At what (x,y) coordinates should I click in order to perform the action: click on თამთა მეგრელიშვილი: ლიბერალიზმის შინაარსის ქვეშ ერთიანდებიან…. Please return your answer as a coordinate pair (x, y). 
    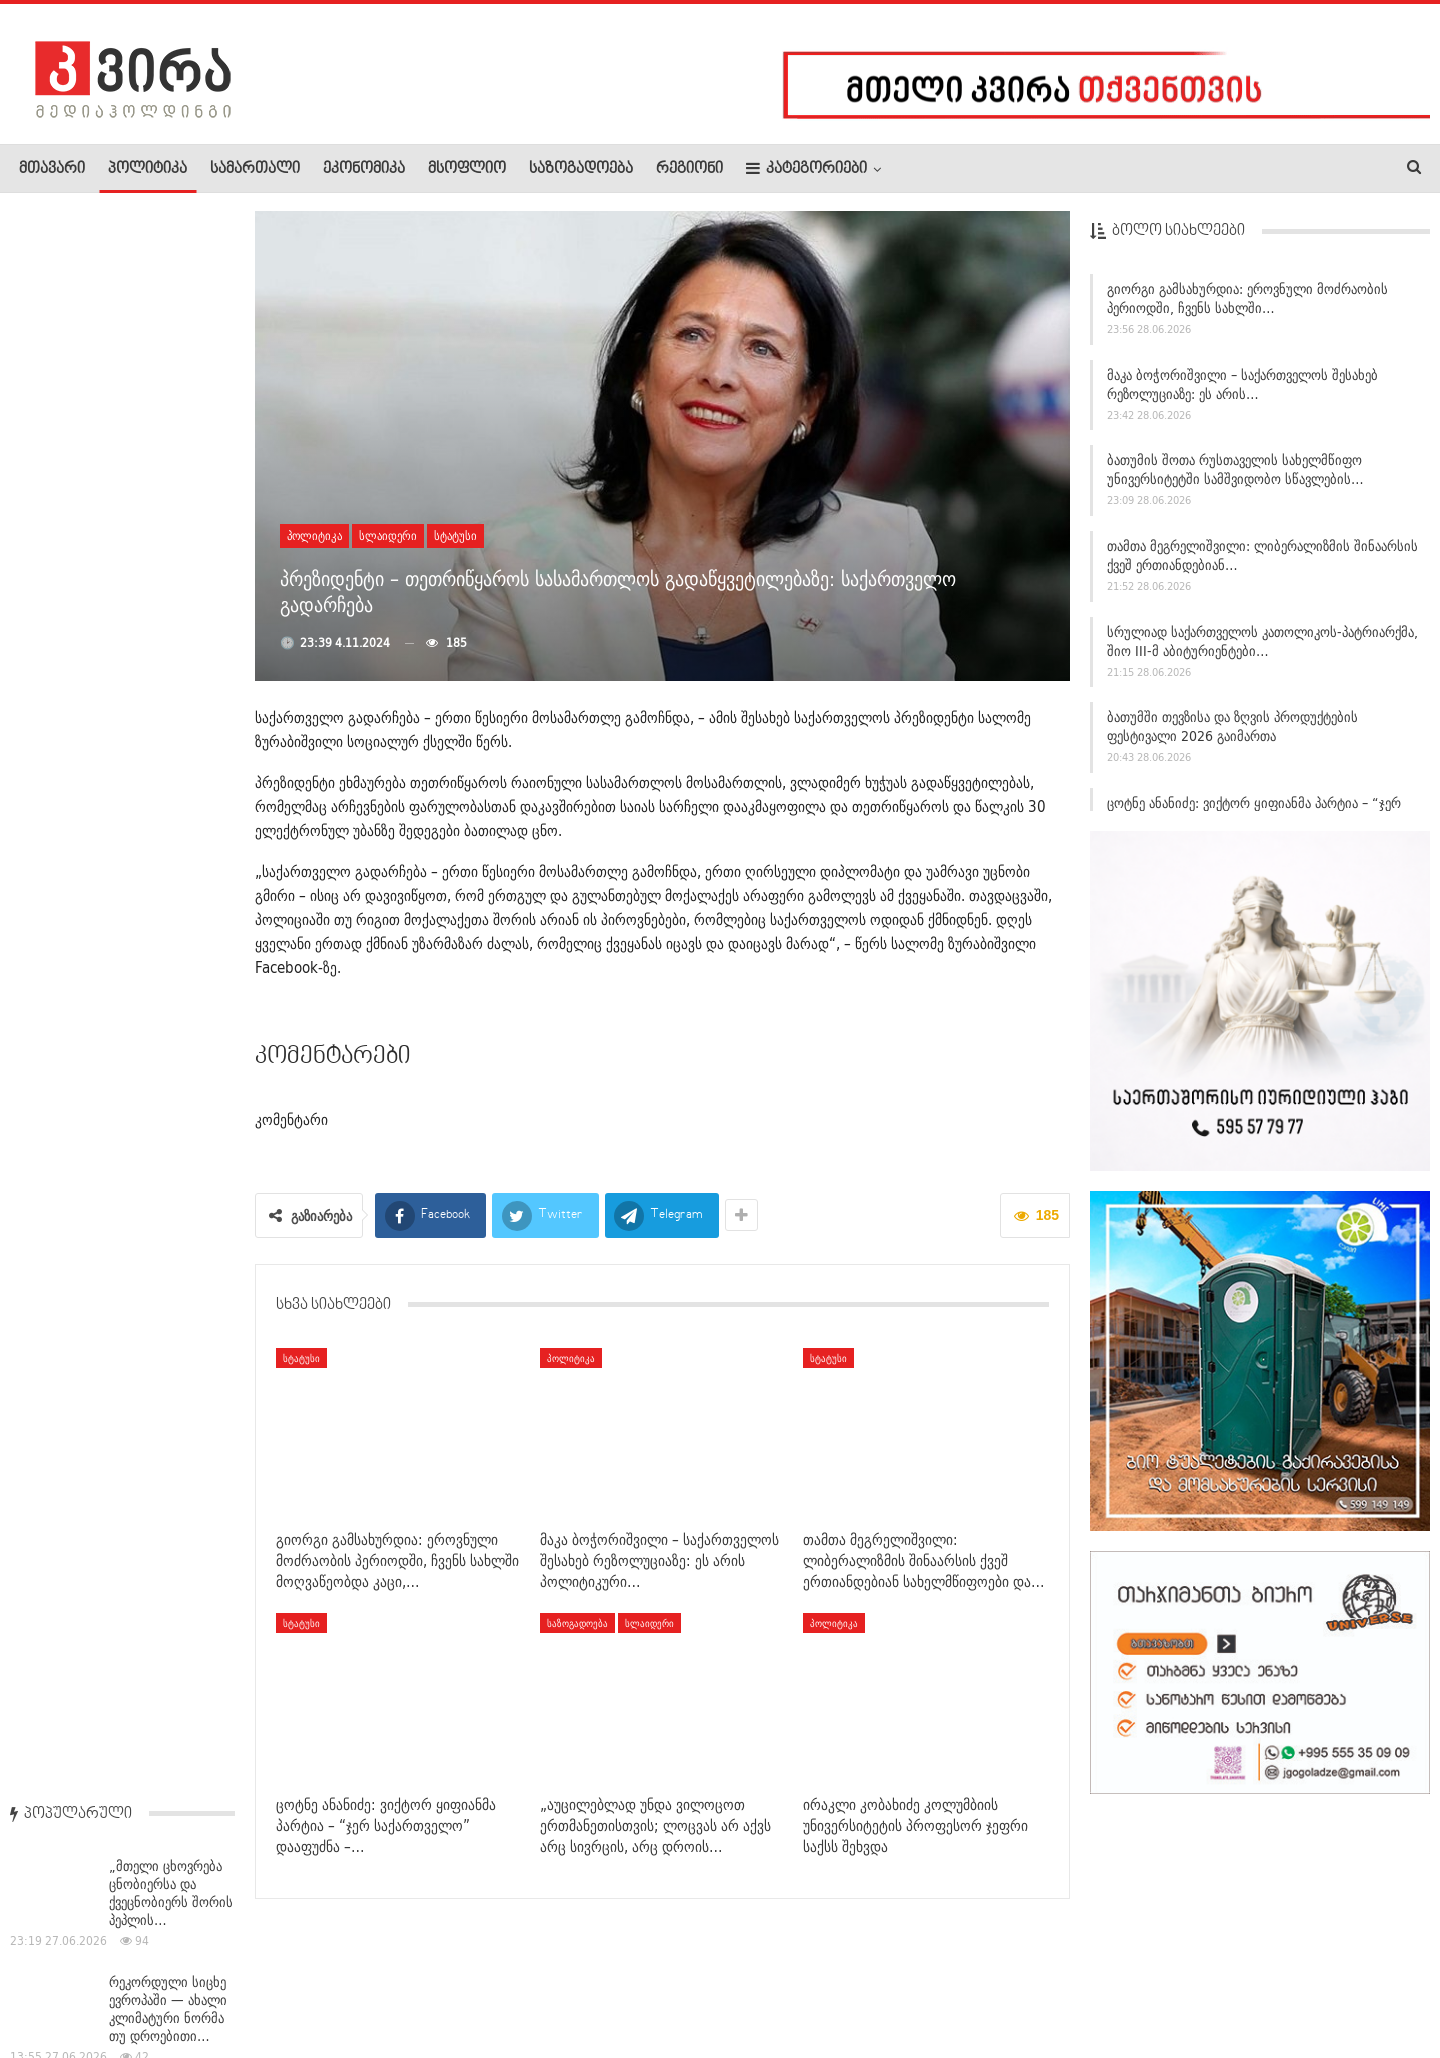
    Looking at the image, I should click on (1262, 562).